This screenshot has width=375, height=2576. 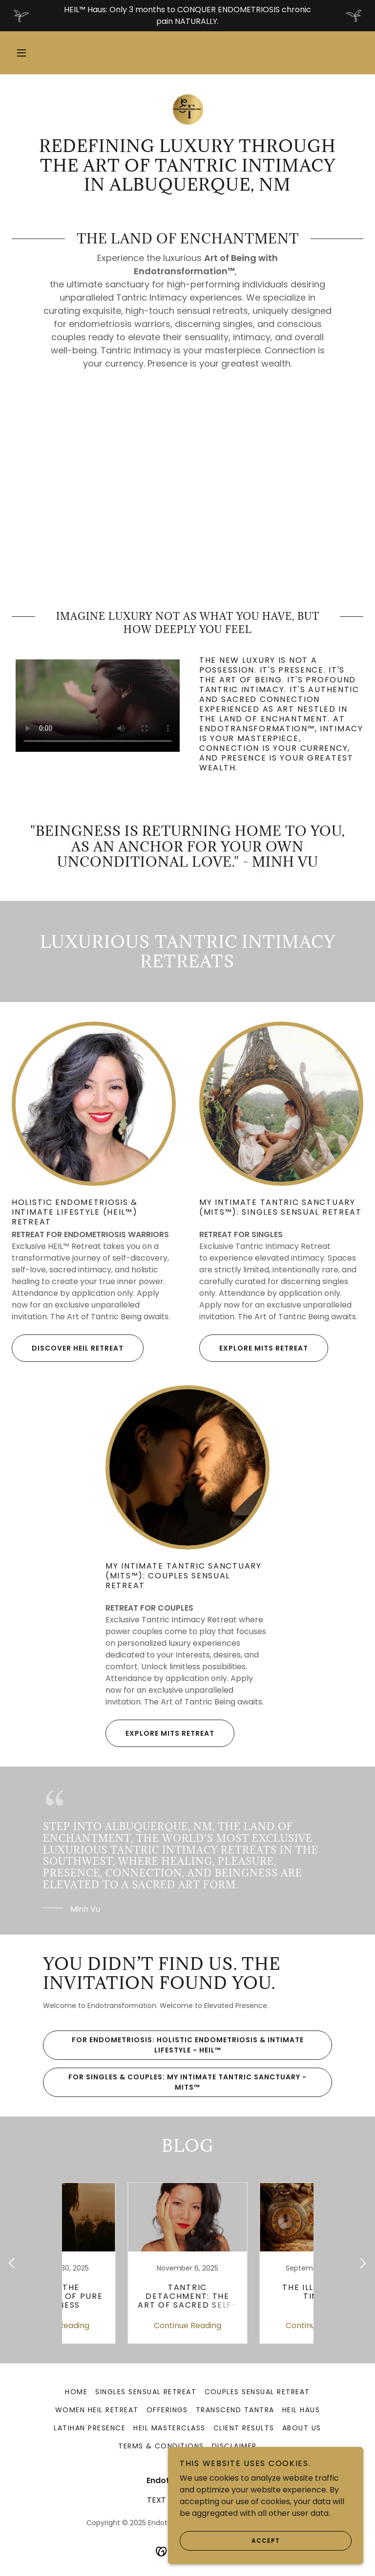 What do you see at coordinates (167, 2410) in the screenshot?
I see `Offerings [link]` at bounding box center [167, 2410].